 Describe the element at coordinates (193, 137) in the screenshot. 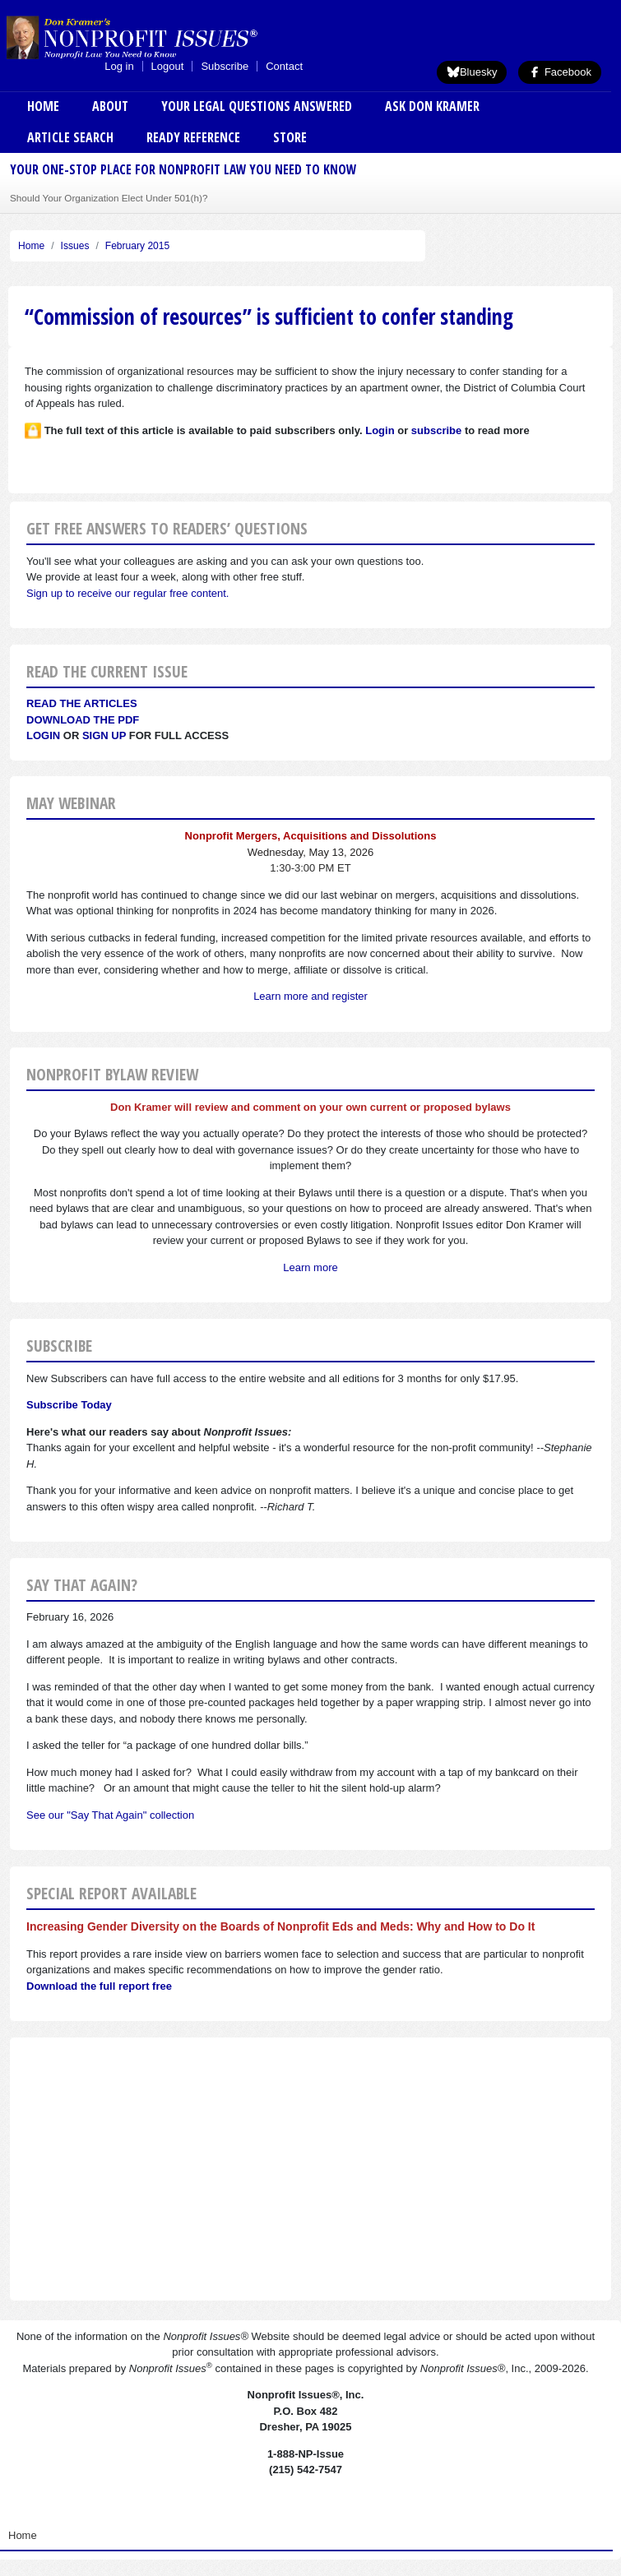

I see `Ready Reference` at that location.